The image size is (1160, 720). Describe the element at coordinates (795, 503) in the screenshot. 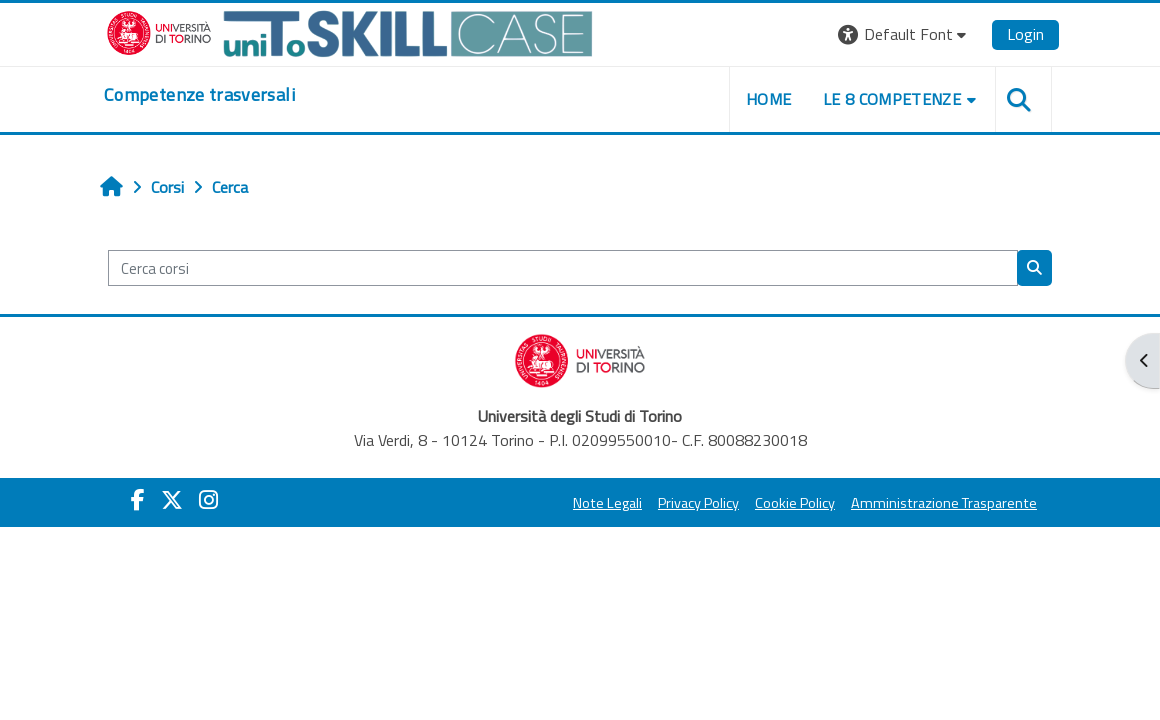

I see `Cookie Policy` at that location.